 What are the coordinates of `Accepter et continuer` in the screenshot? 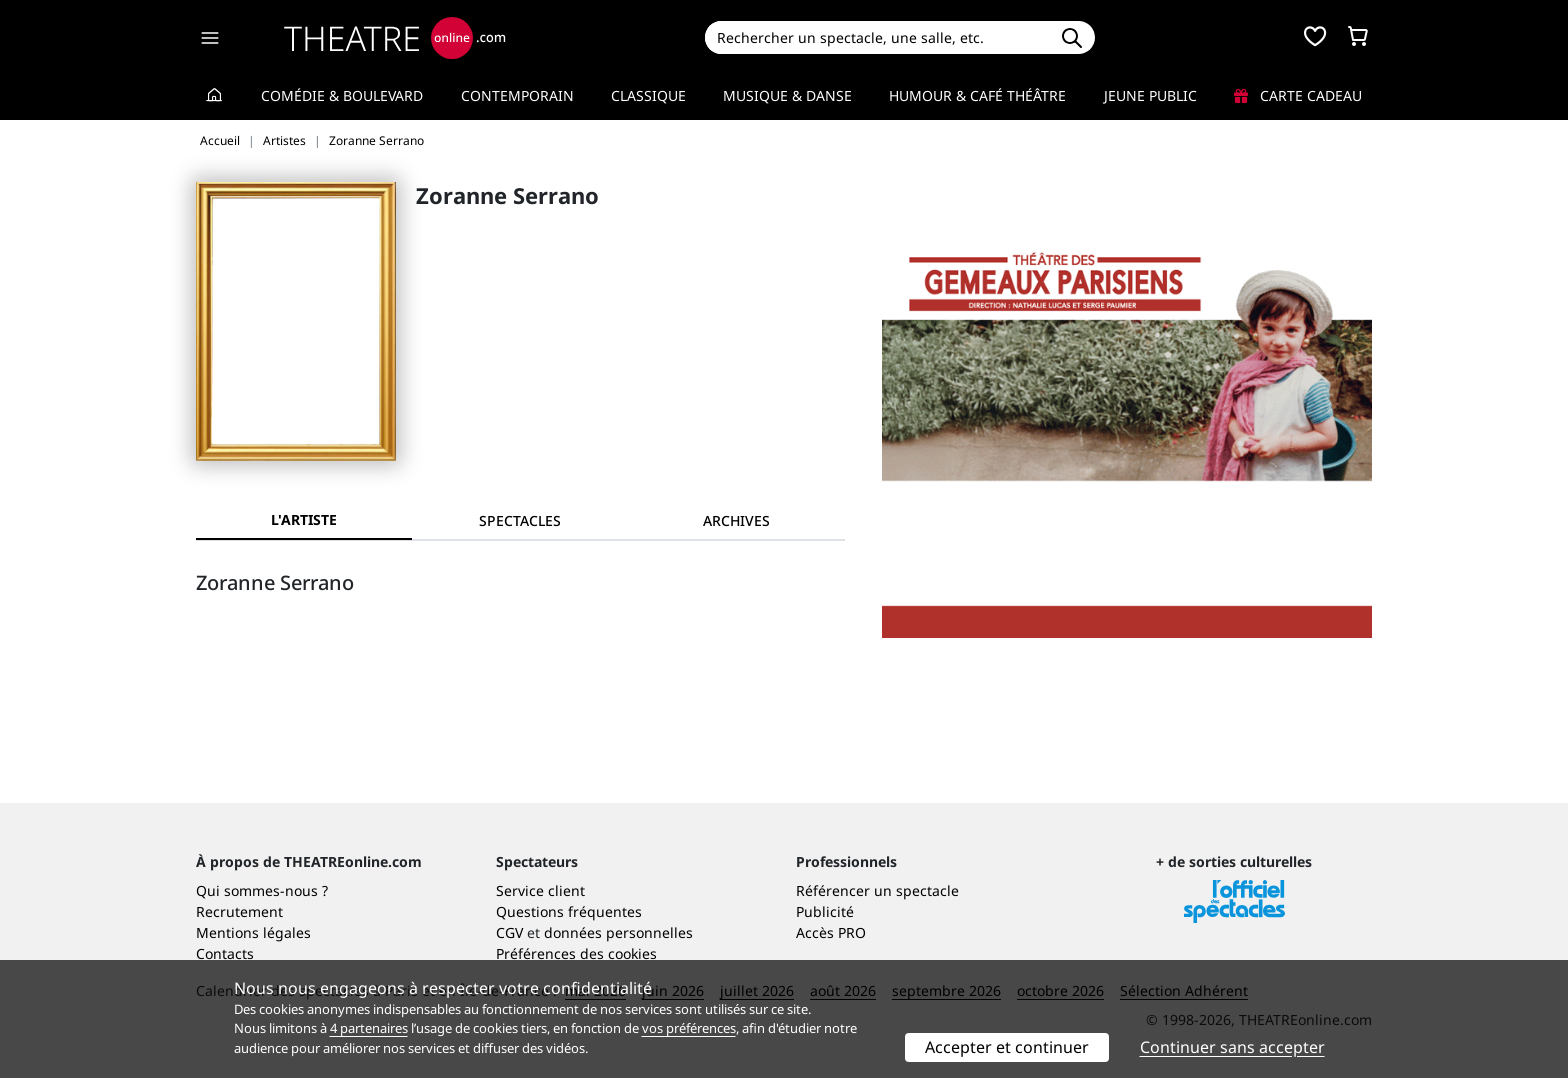 It's located at (1007, 1047).